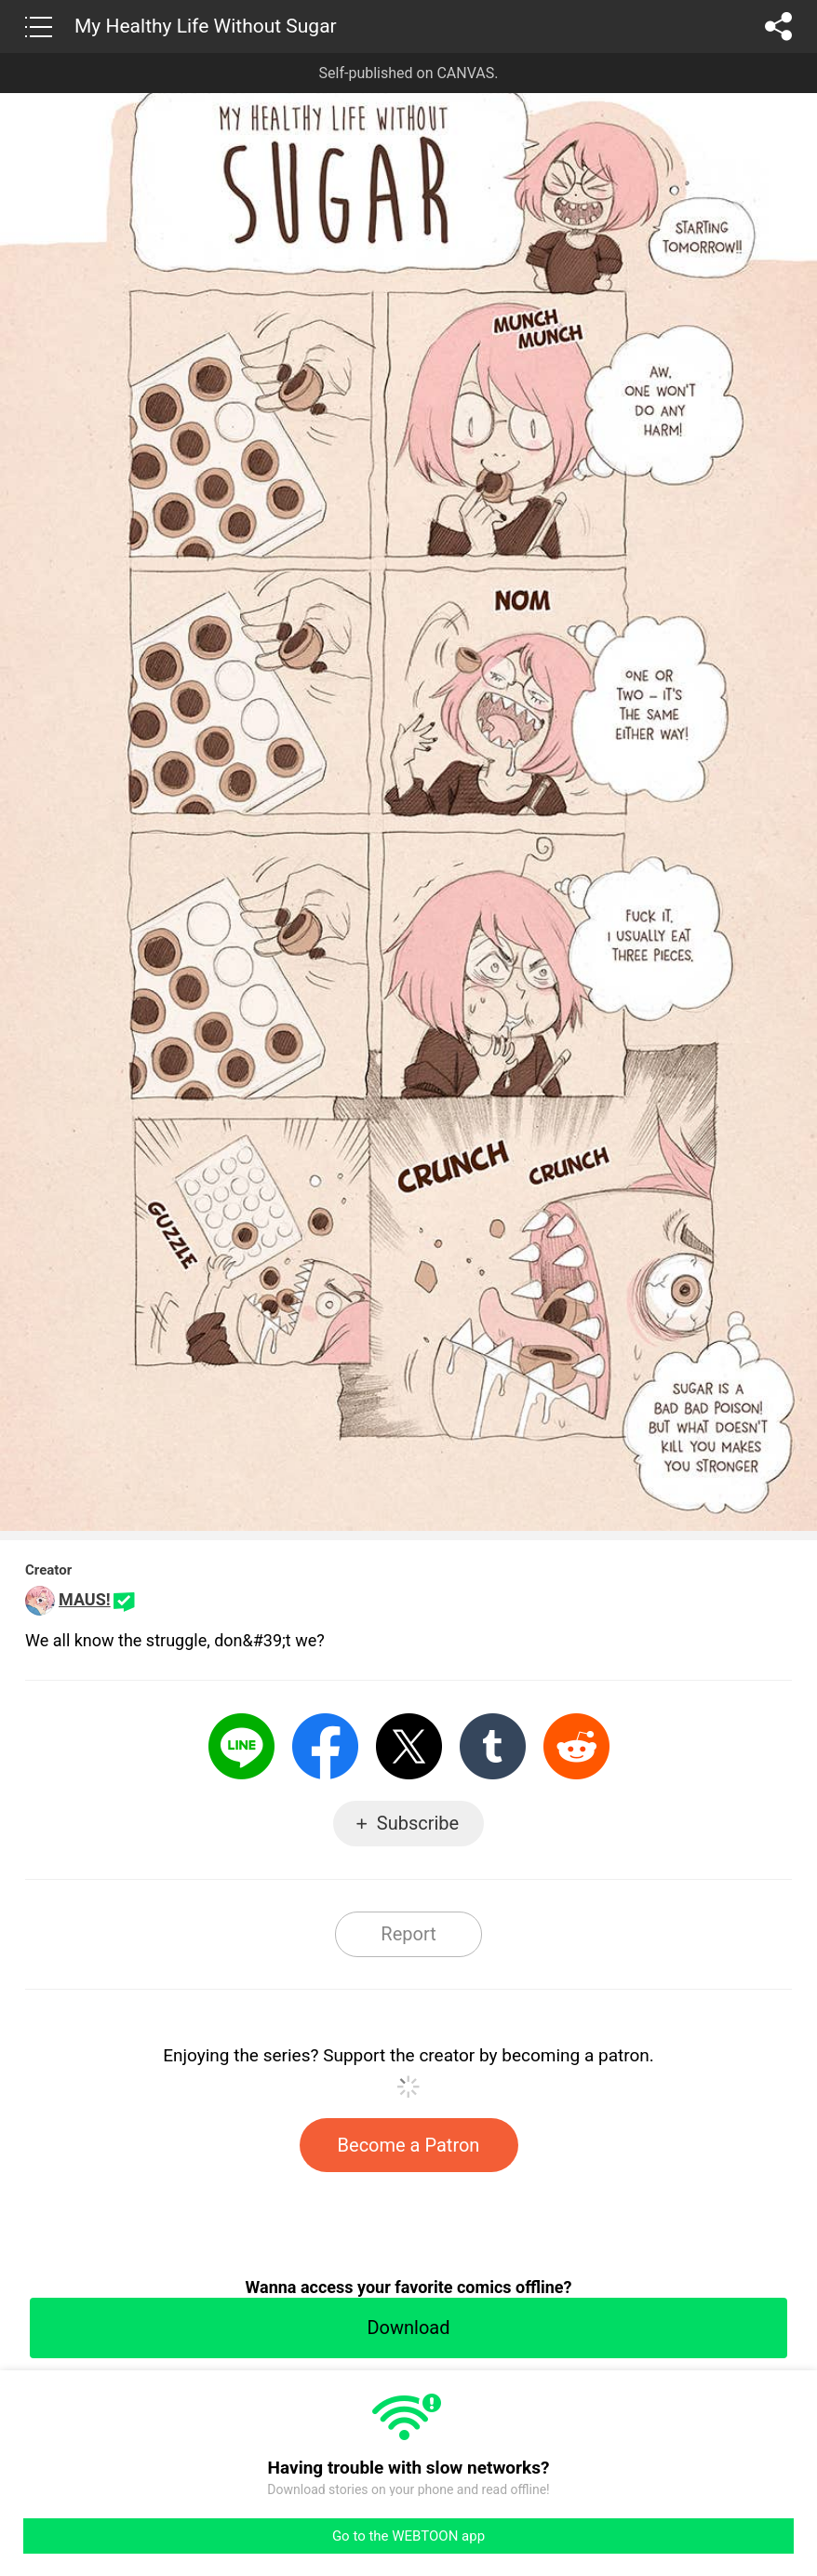  Describe the element at coordinates (409, 2145) in the screenshot. I see `Become a Patron` at that location.